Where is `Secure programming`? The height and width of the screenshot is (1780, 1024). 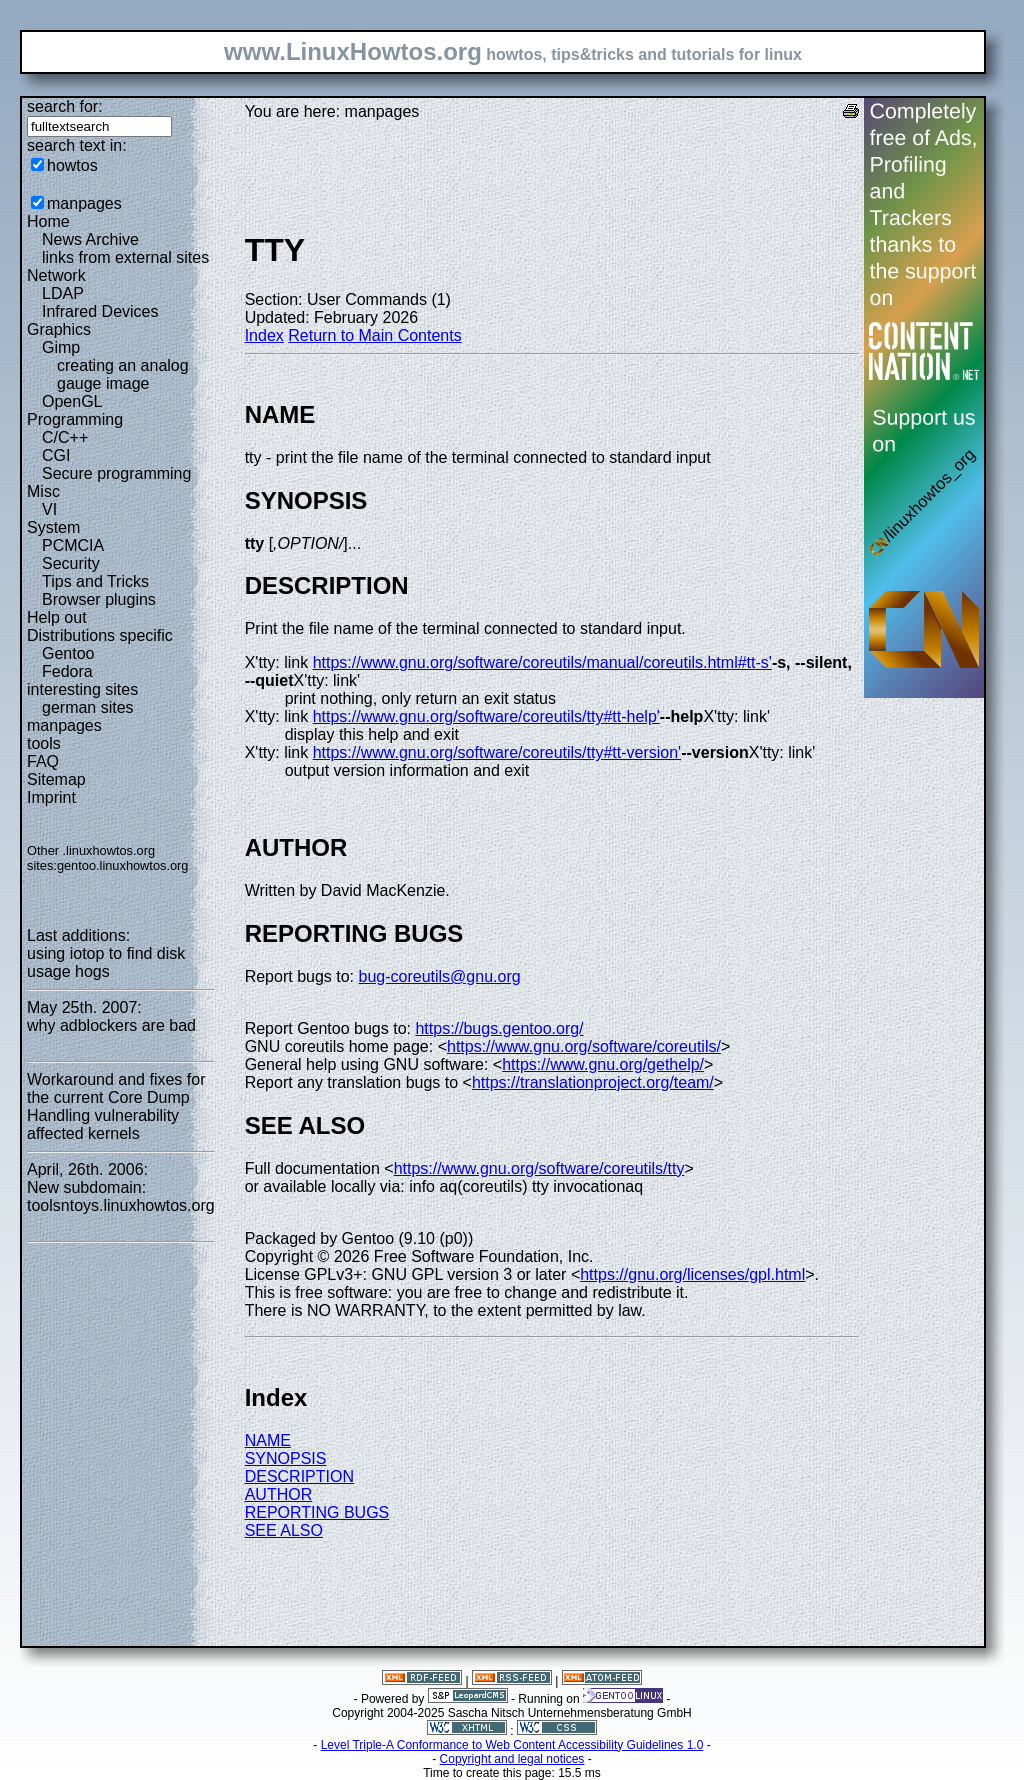 Secure programming is located at coordinates (116, 473).